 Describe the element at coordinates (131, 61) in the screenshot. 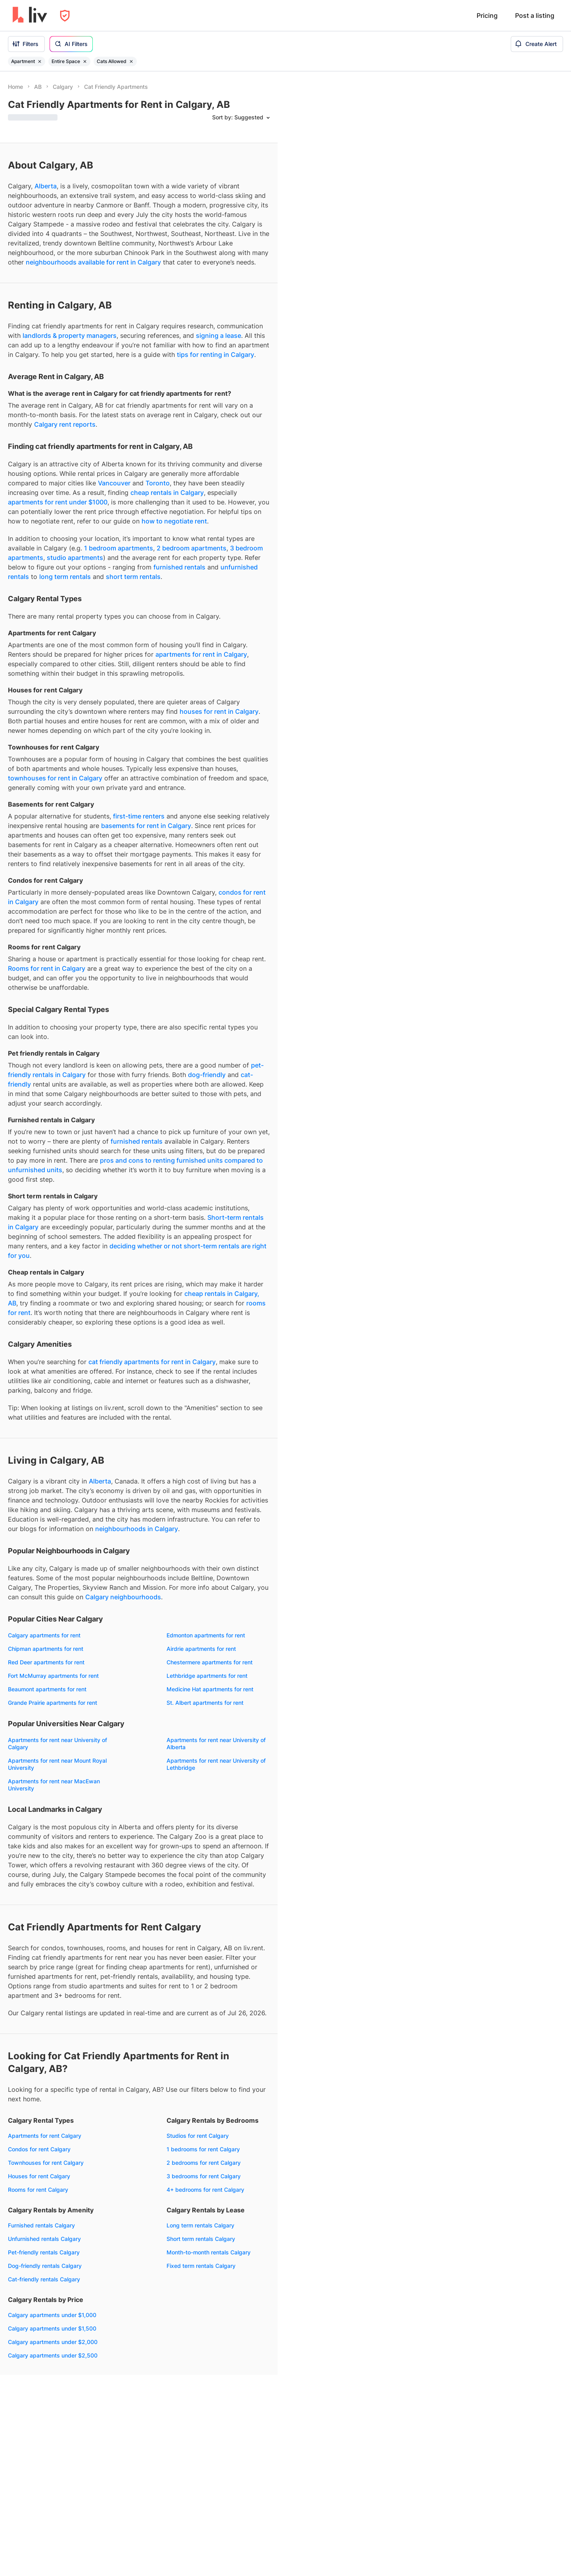

I see `[Remove filter Cats Allowed]` at that location.